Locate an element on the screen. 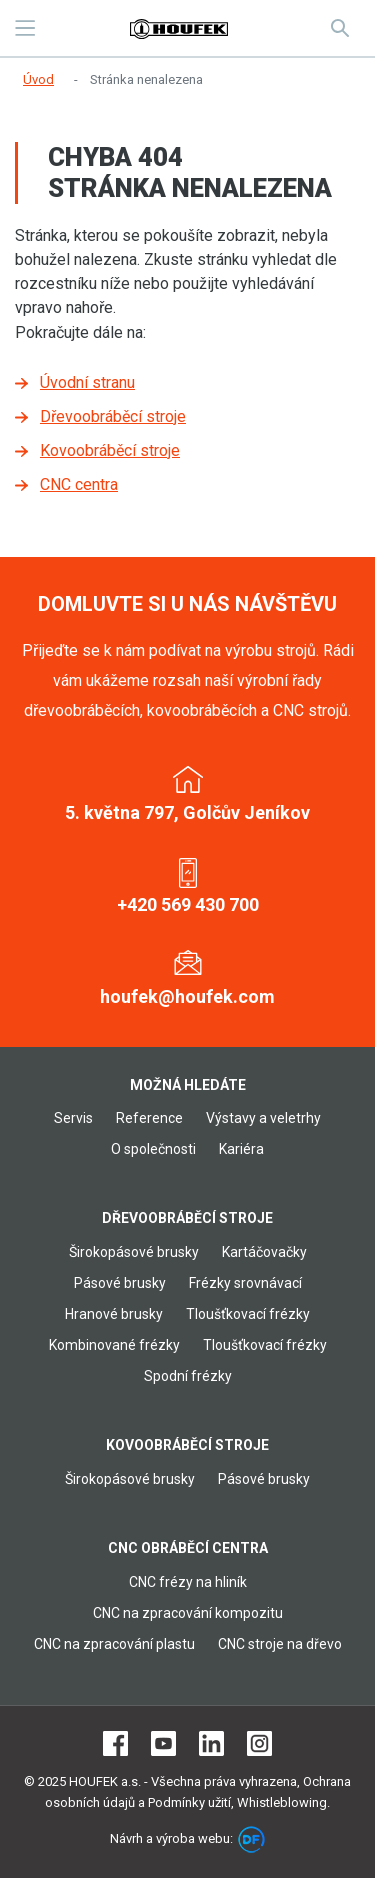 Image resolution: width=375 pixels, height=1878 pixels. Reference is located at coordinates (149, 1118).